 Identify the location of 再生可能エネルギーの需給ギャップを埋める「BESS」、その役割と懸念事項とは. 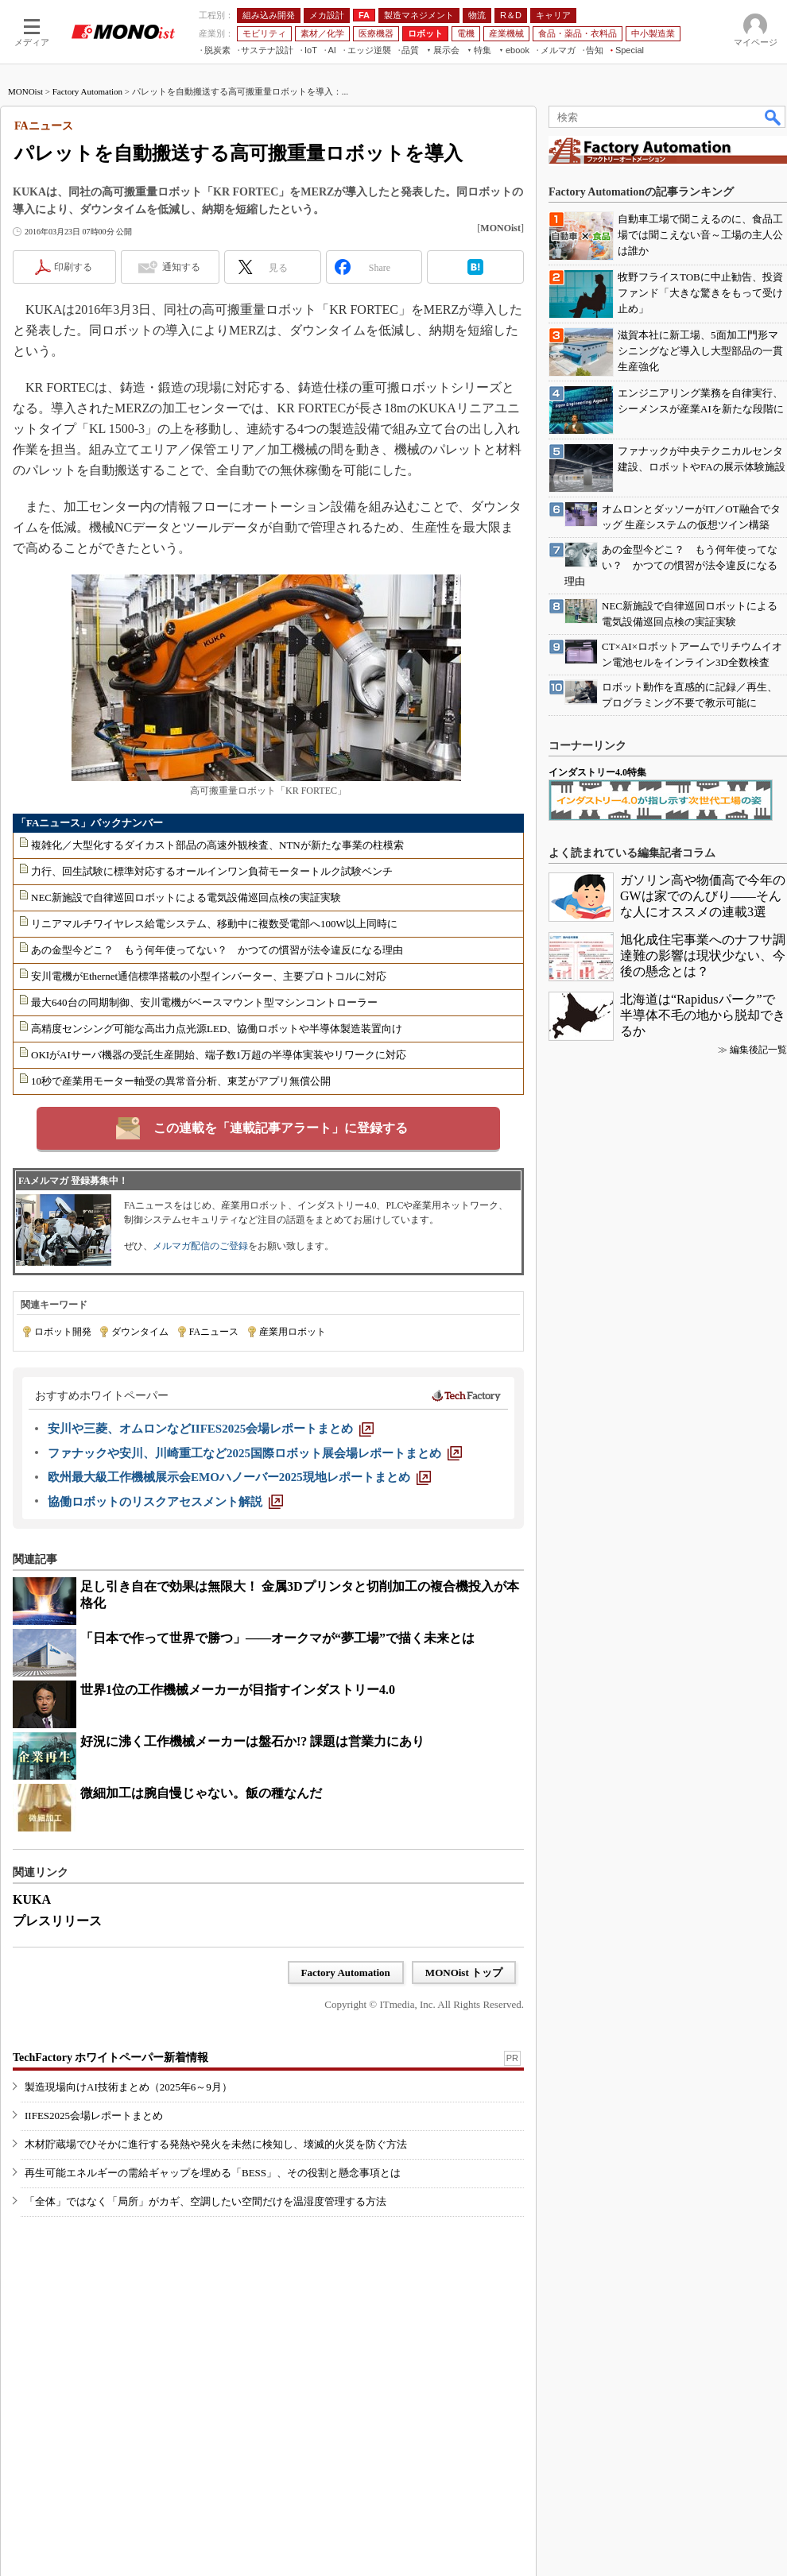
(213, 2173).